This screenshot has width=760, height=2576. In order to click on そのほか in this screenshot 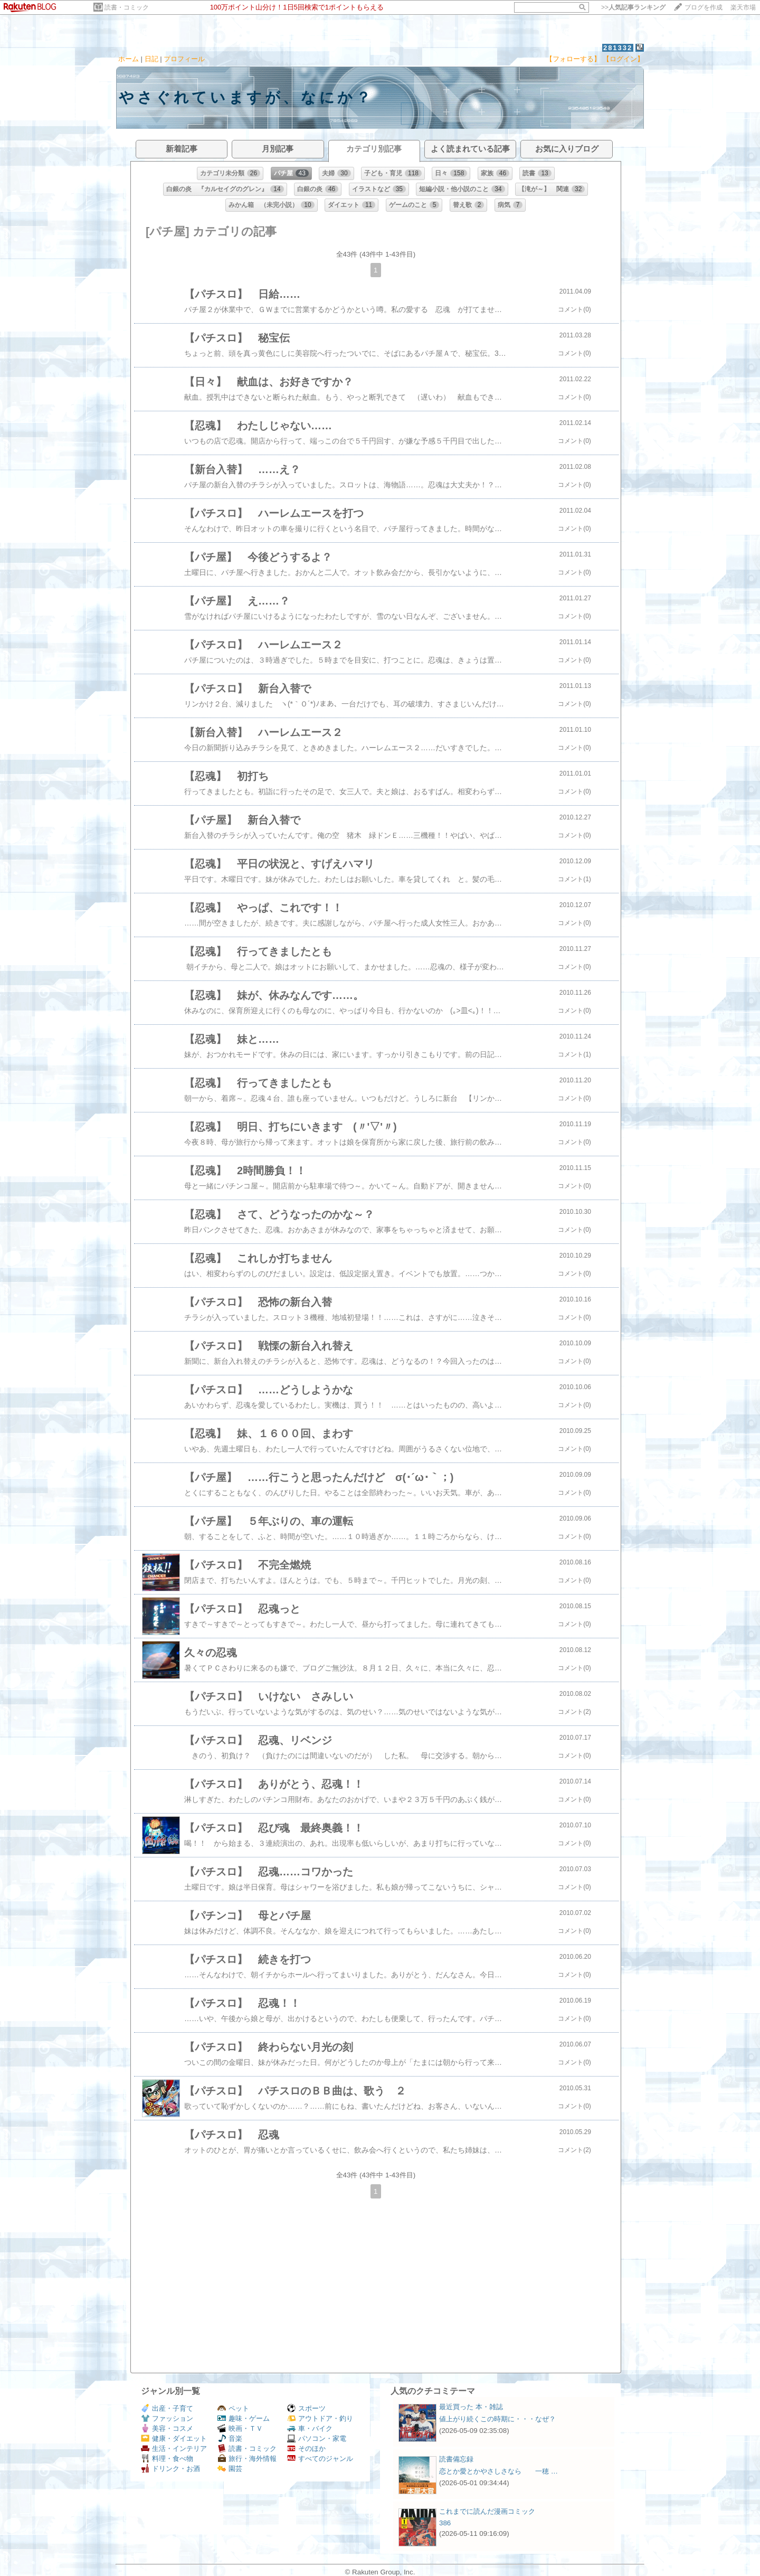, I will do `click(306, 2448)`.